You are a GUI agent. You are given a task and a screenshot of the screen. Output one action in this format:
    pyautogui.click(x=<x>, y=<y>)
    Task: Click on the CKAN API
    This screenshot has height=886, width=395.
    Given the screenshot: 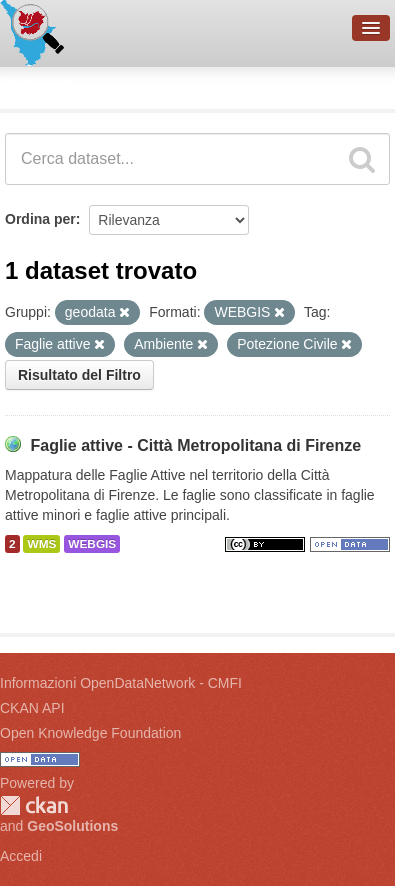 What is the action you would take?
    pyautogui.click(x=32, y=708)
    